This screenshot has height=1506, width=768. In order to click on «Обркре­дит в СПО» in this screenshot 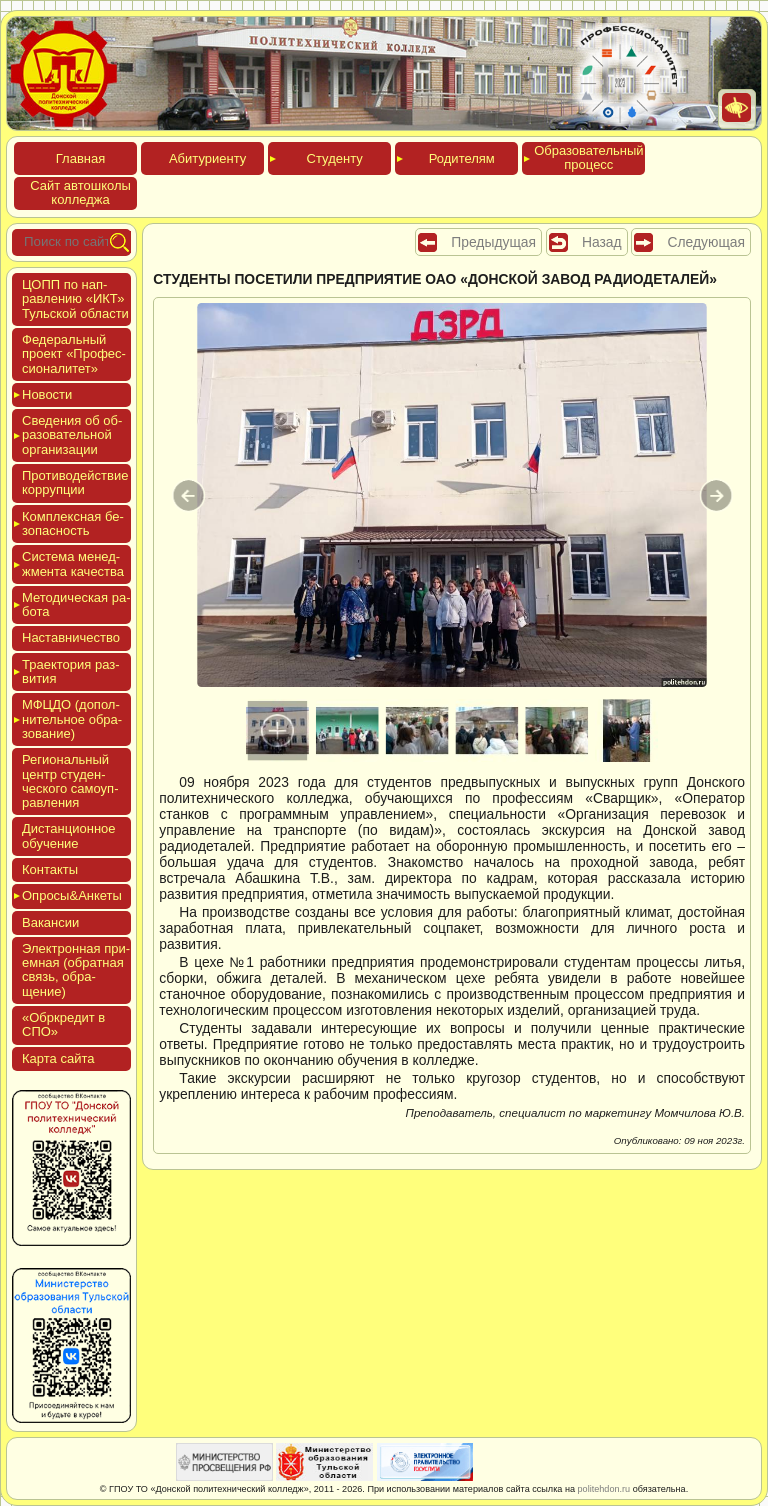, I will do `click(63, 1024)`.